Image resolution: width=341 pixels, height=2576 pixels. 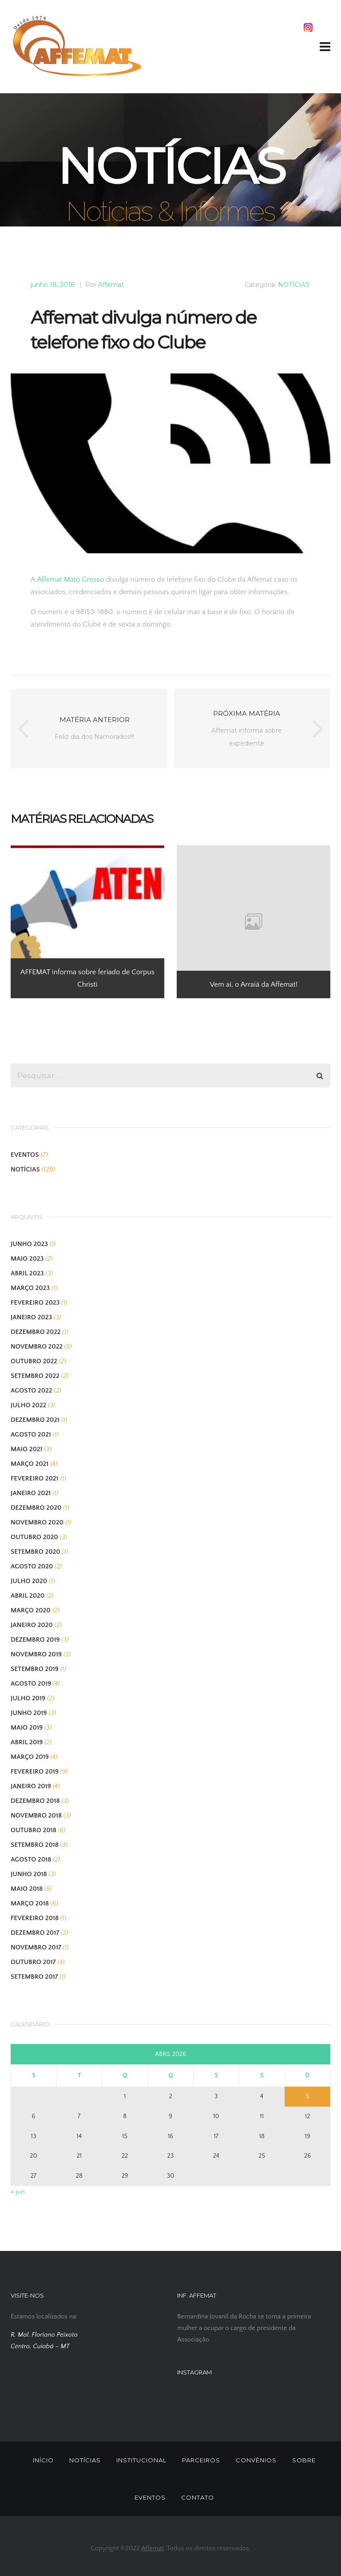 What do you see at coordinates (28, 1698) in the screenshot?
I see `julho 2019` at bounding box center [28, 1698].